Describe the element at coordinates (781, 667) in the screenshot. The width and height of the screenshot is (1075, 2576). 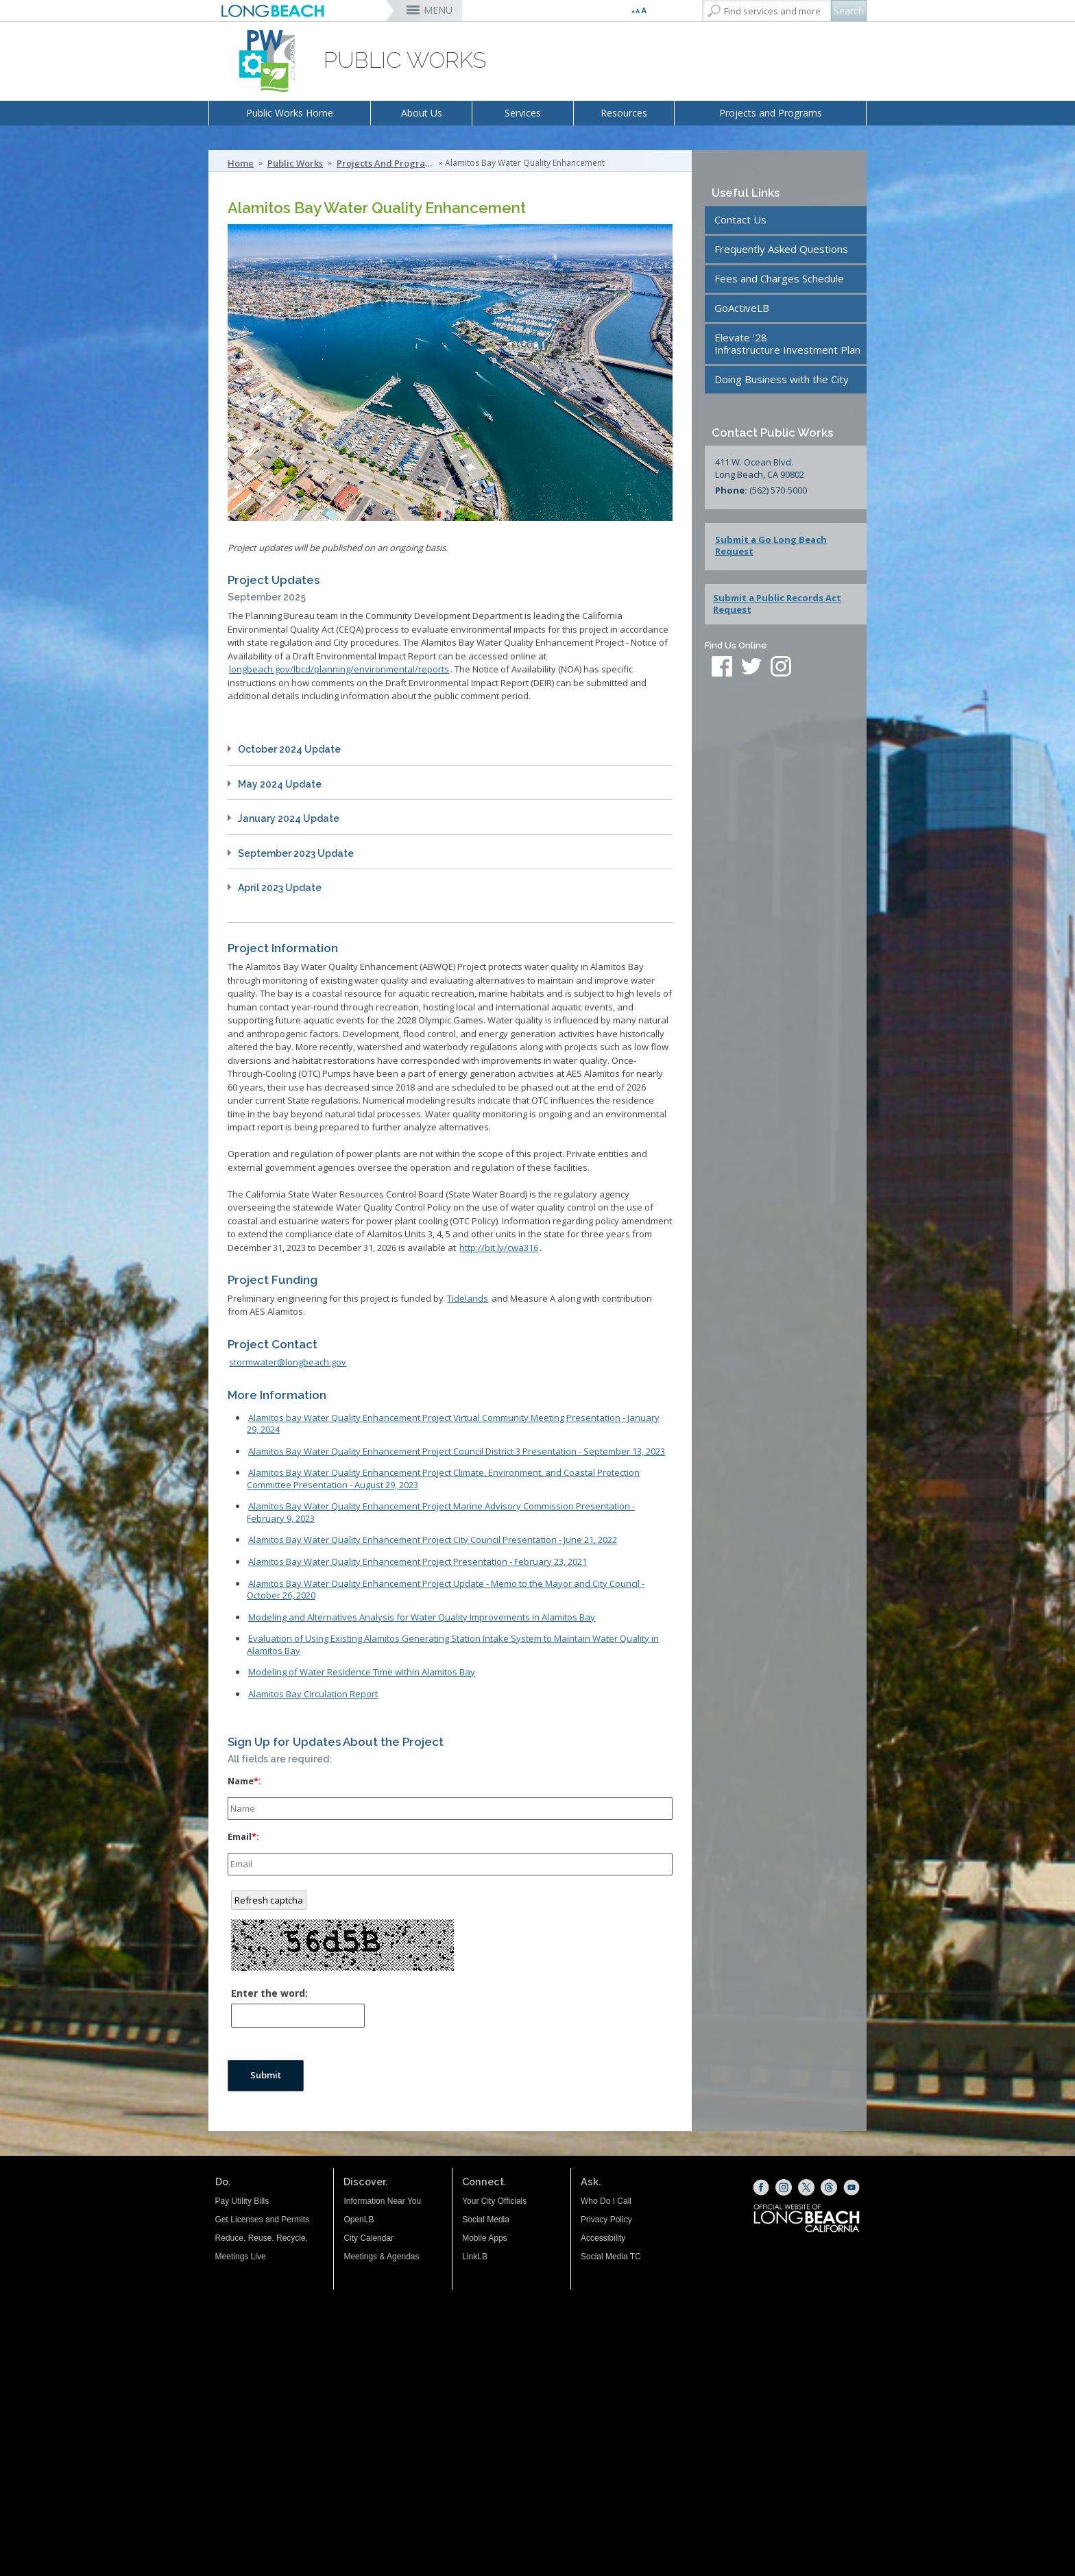
I see `[instagram (opens the link in a new window)]` at that location.